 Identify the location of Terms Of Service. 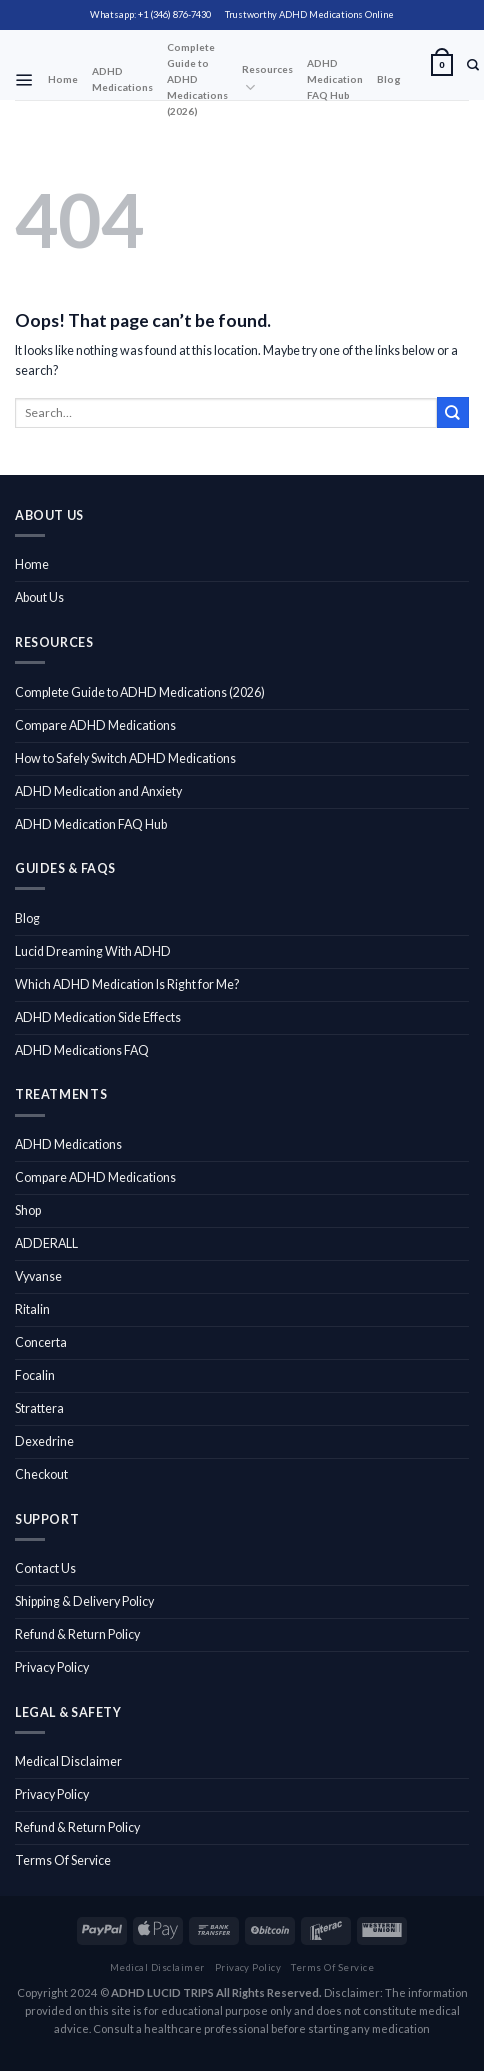
(63, 1860).